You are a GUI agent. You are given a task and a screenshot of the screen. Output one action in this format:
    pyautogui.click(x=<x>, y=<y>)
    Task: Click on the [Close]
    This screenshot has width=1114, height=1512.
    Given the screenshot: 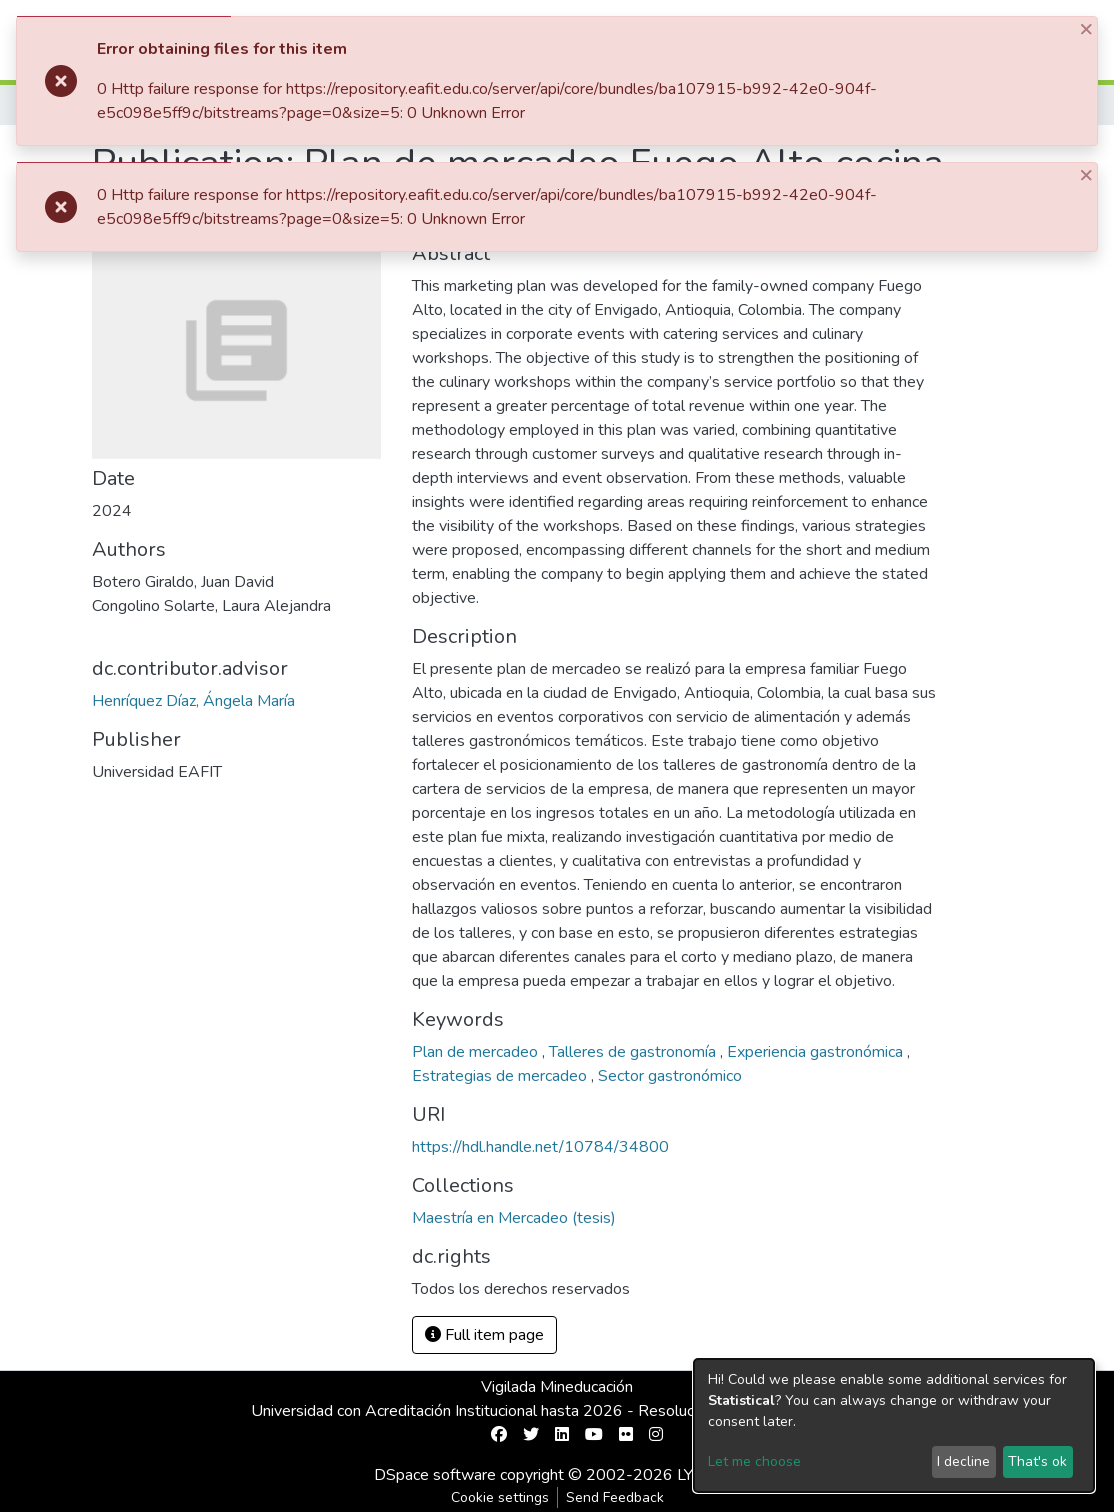 What is the action you would take?
    pyautogui.click(x=1088, y=29)
    